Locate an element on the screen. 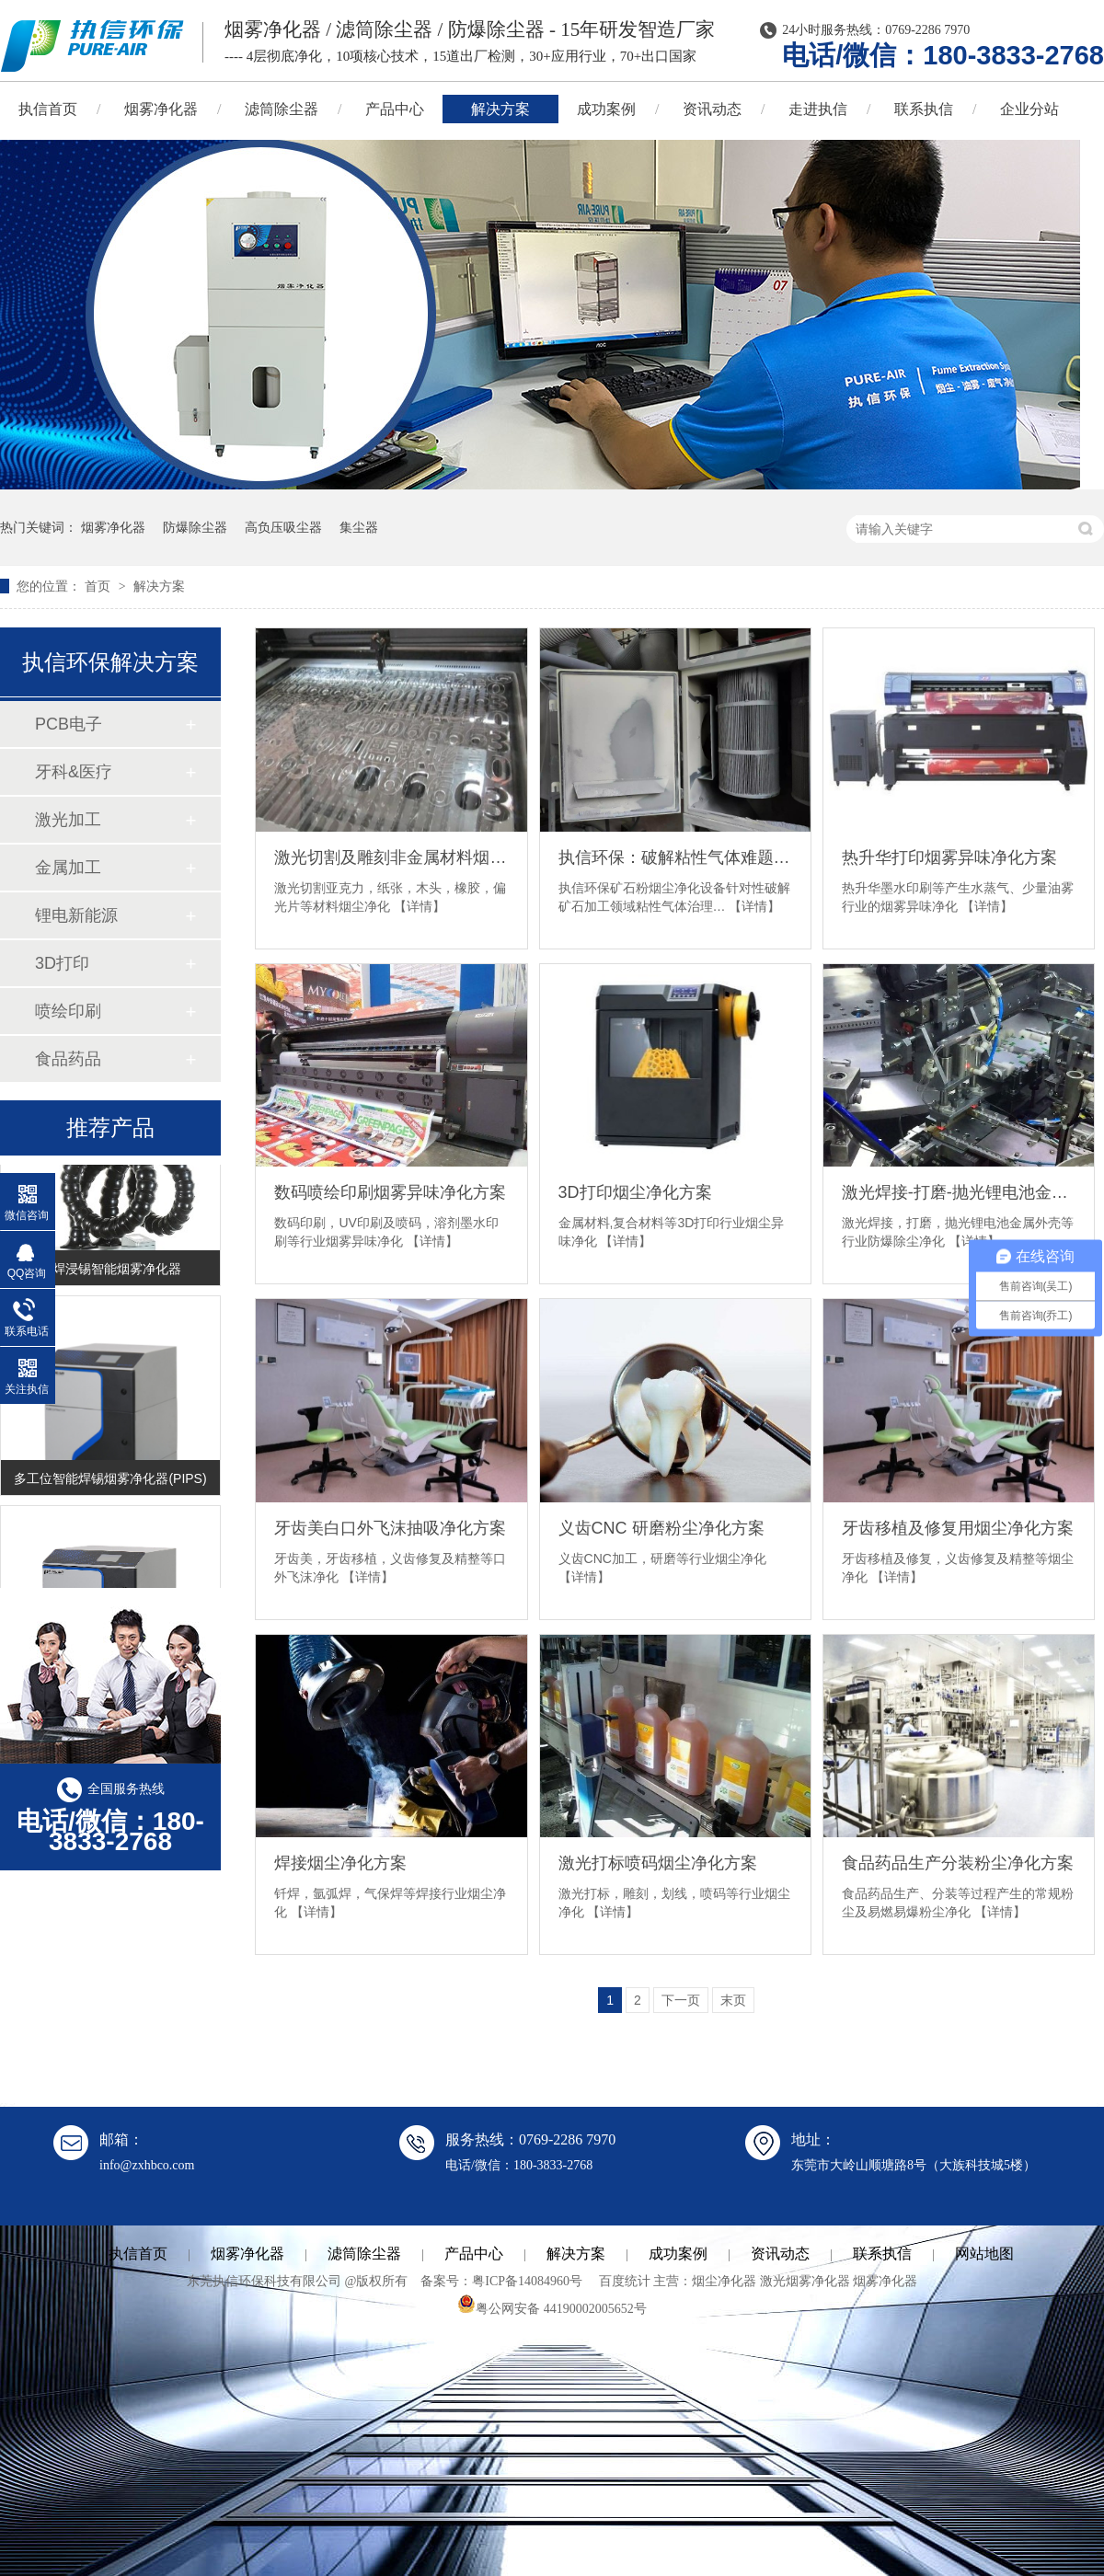 The image size is (1104, 2576). 锡焊浸锡智能烟雾净化器 is located at coordinates (110, 1271).